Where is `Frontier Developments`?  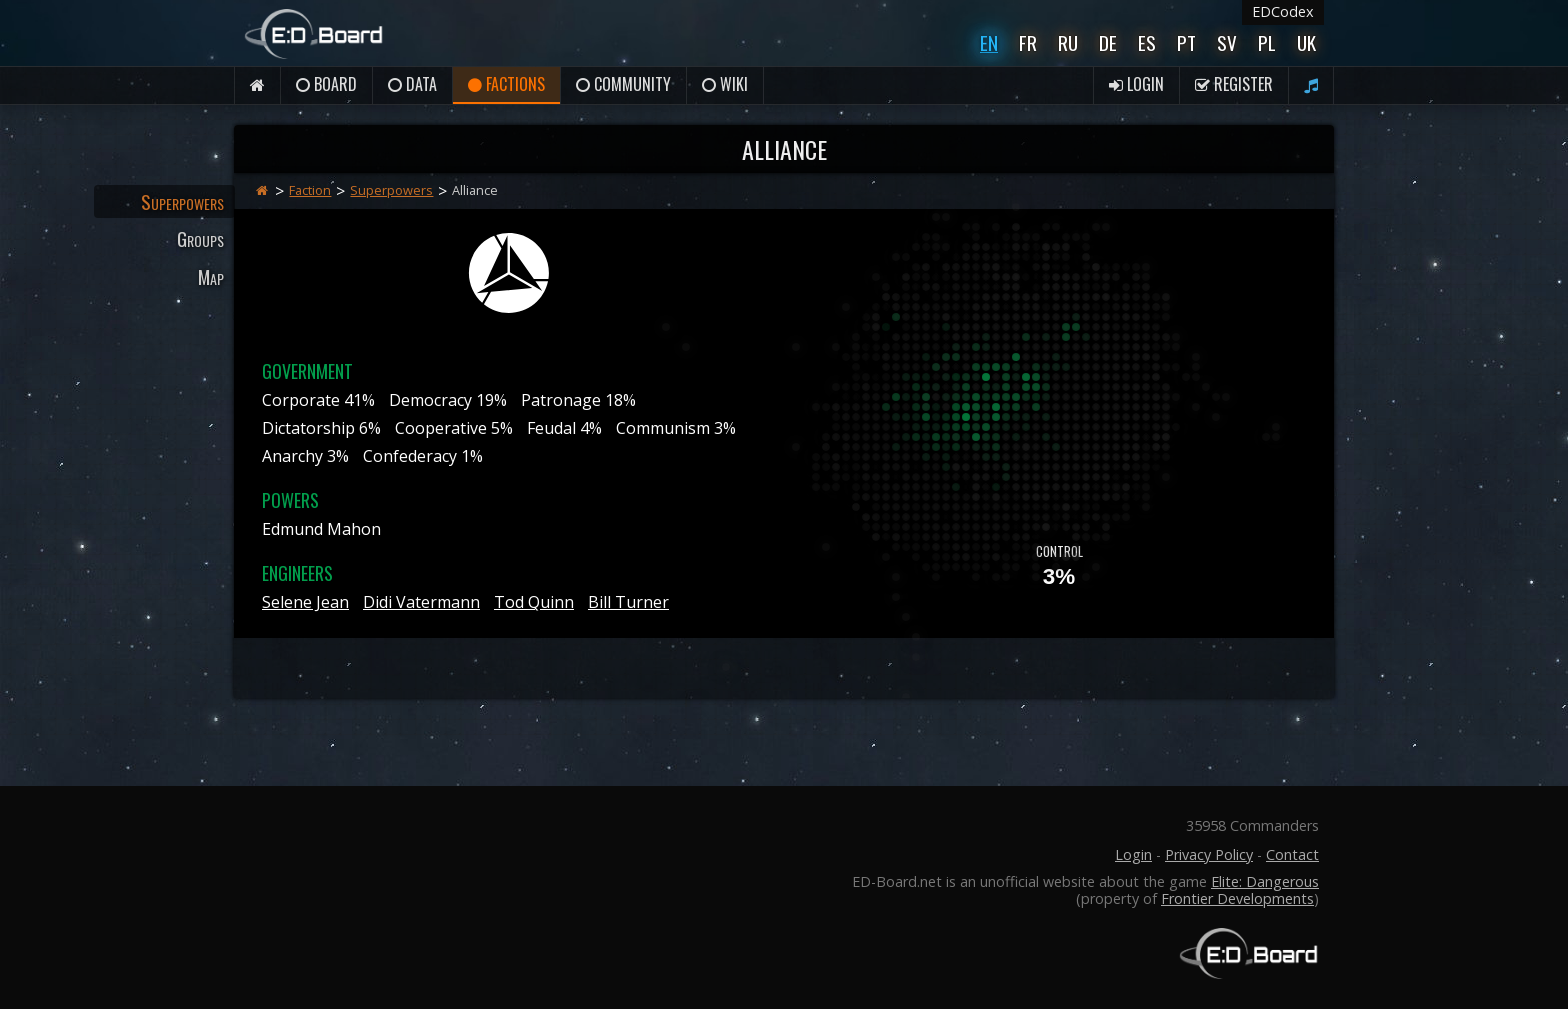 Frontier Developments is located at coordinates (1237, 898).